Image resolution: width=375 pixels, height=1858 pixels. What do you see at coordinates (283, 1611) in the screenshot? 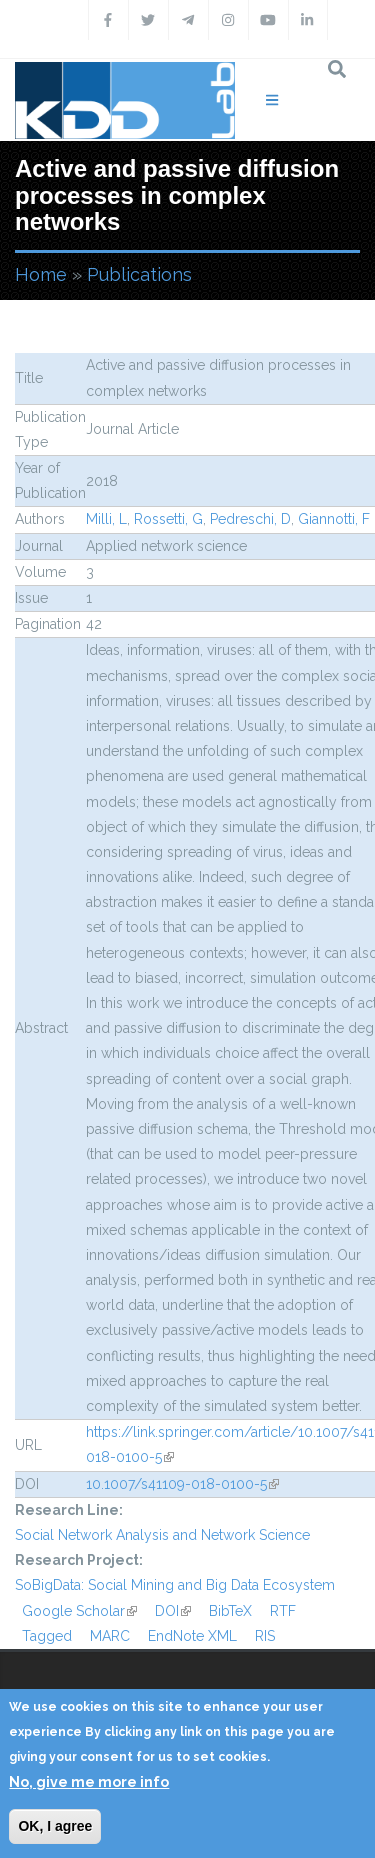
I see `RTF` at bounding box center [283, 1611].